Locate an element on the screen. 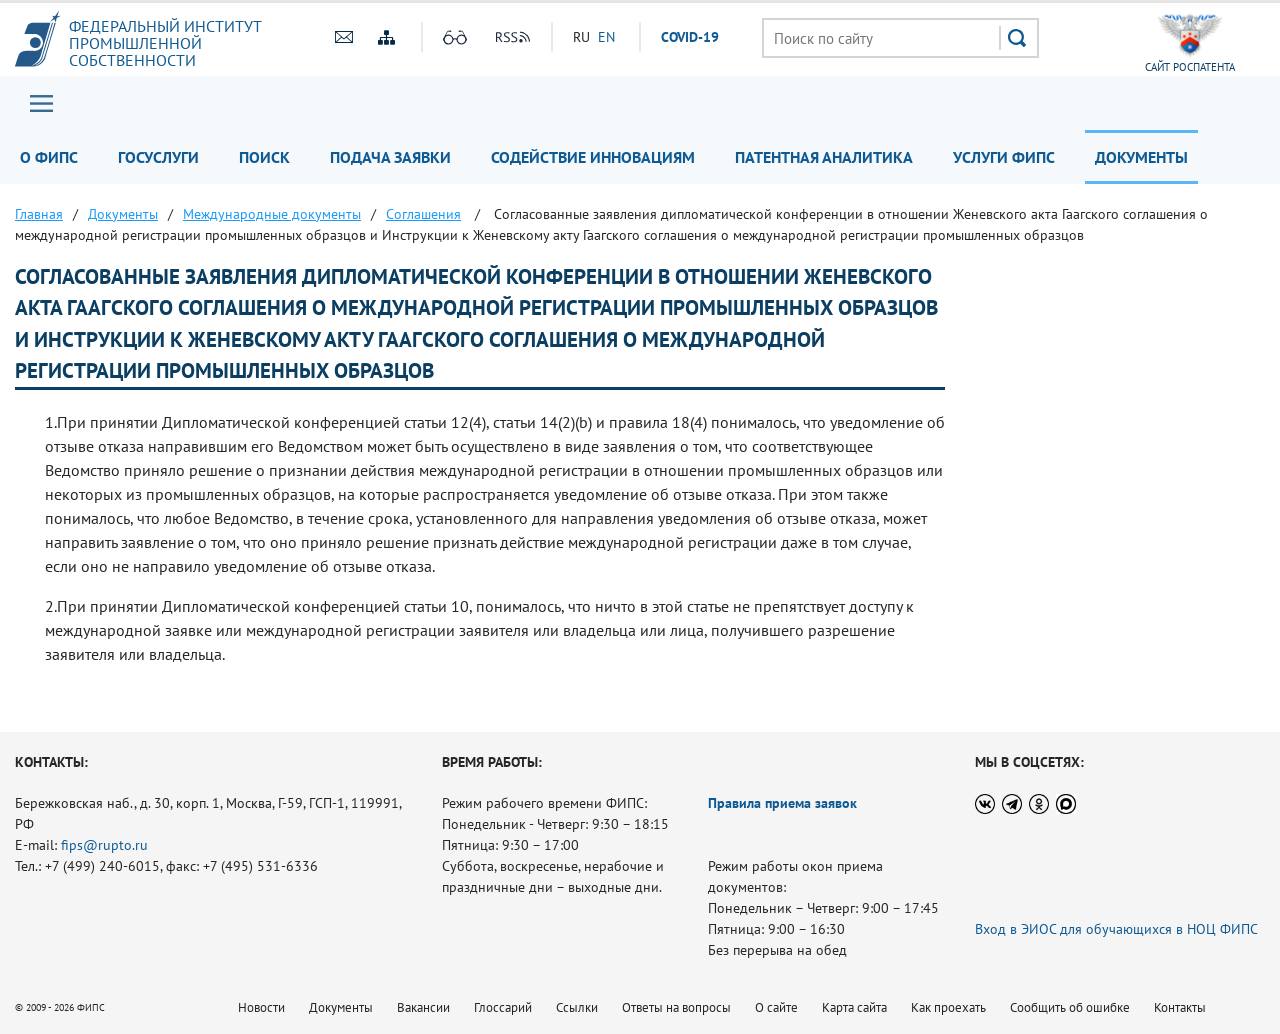 The width and height of the screenshot is (1280, 1034). Глоссарий is located at coordinates (503, 1007).